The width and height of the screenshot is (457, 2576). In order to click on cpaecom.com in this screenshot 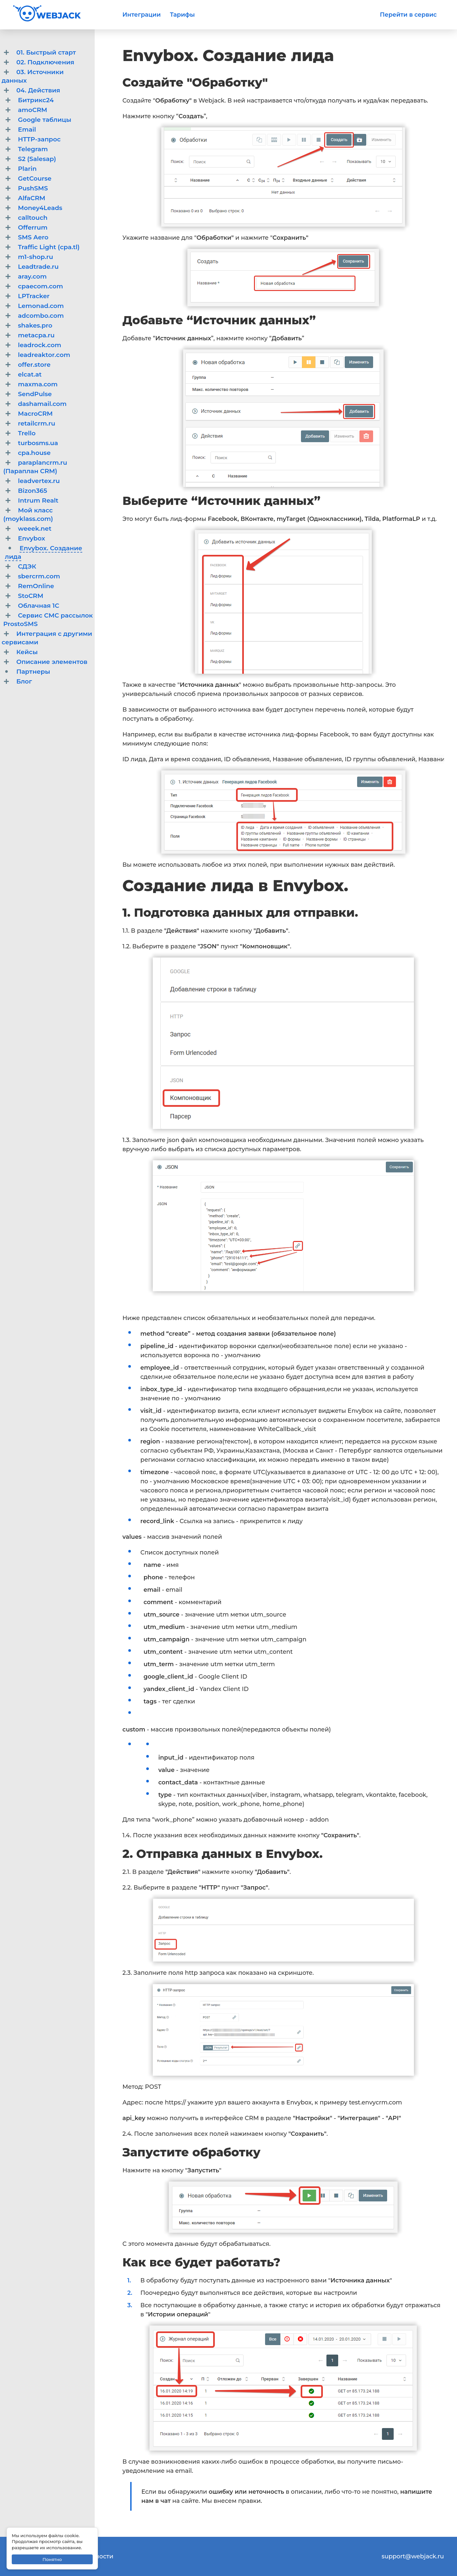, I will do `click(40, 286)`.